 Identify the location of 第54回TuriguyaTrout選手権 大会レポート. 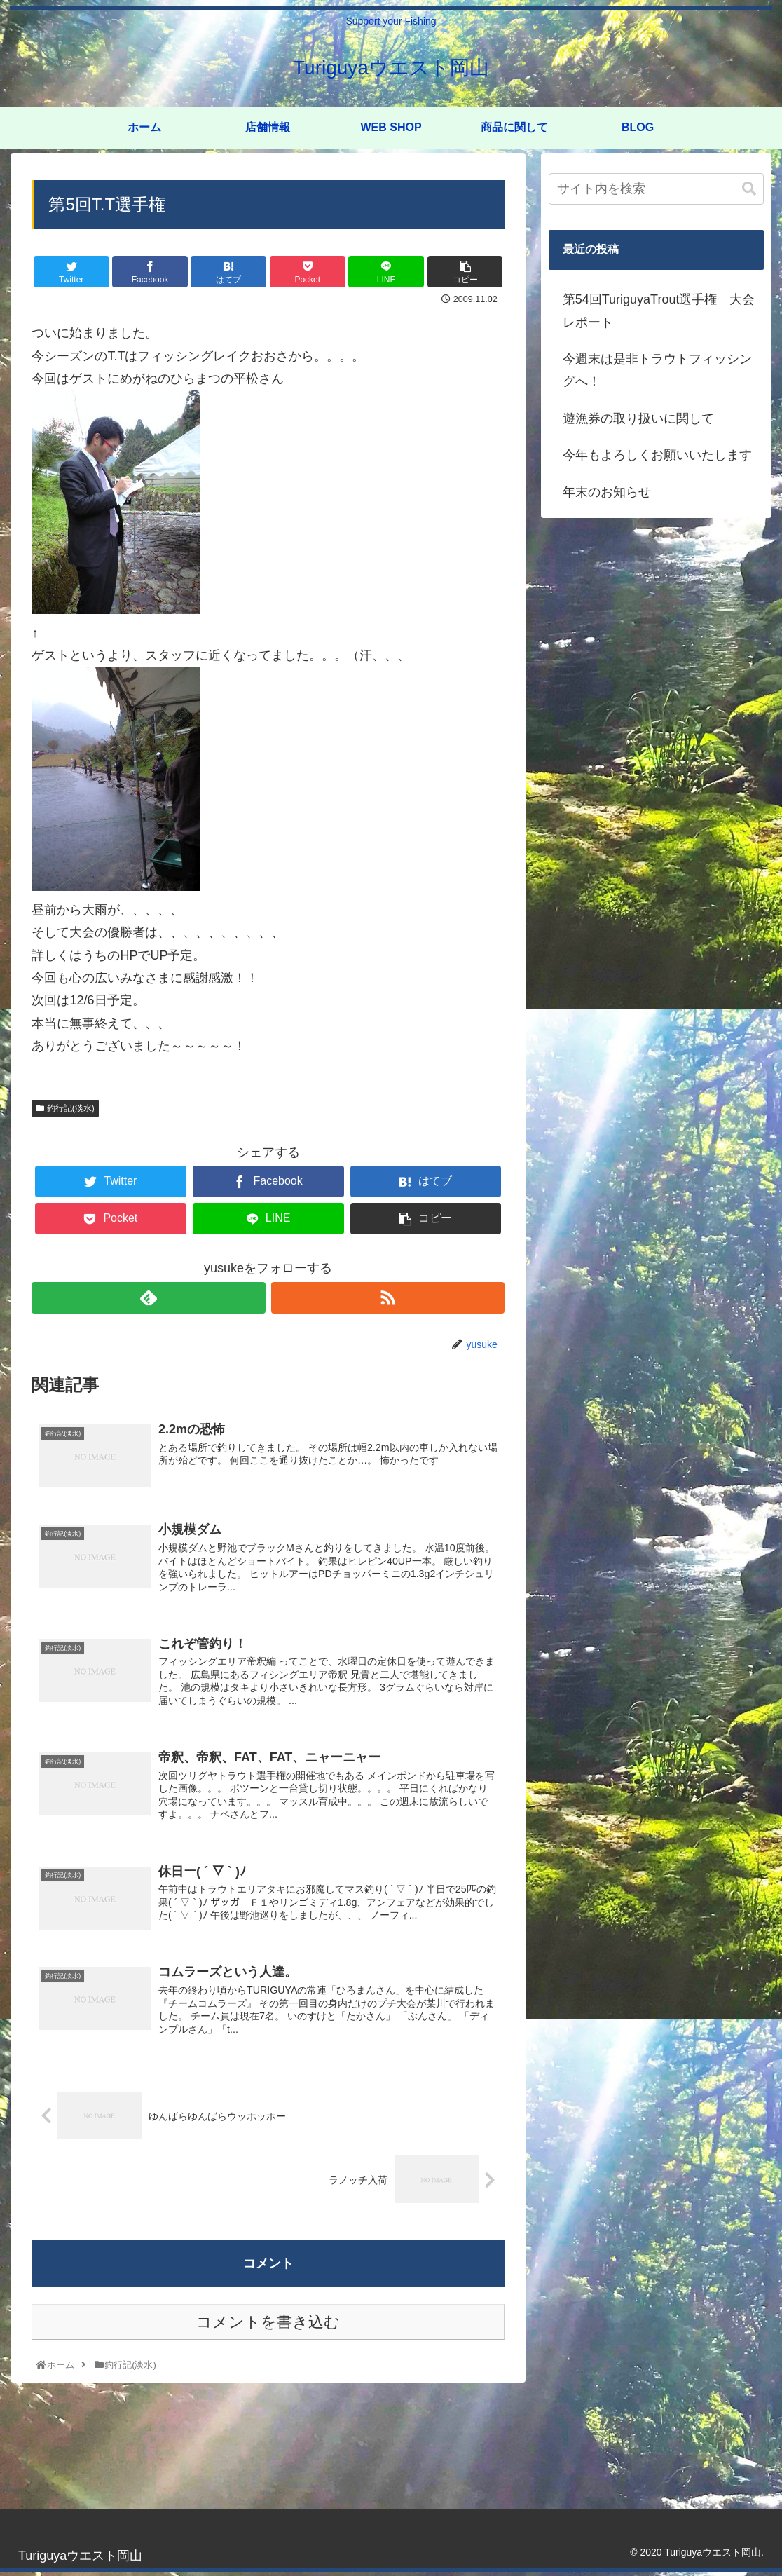
(659, 310).